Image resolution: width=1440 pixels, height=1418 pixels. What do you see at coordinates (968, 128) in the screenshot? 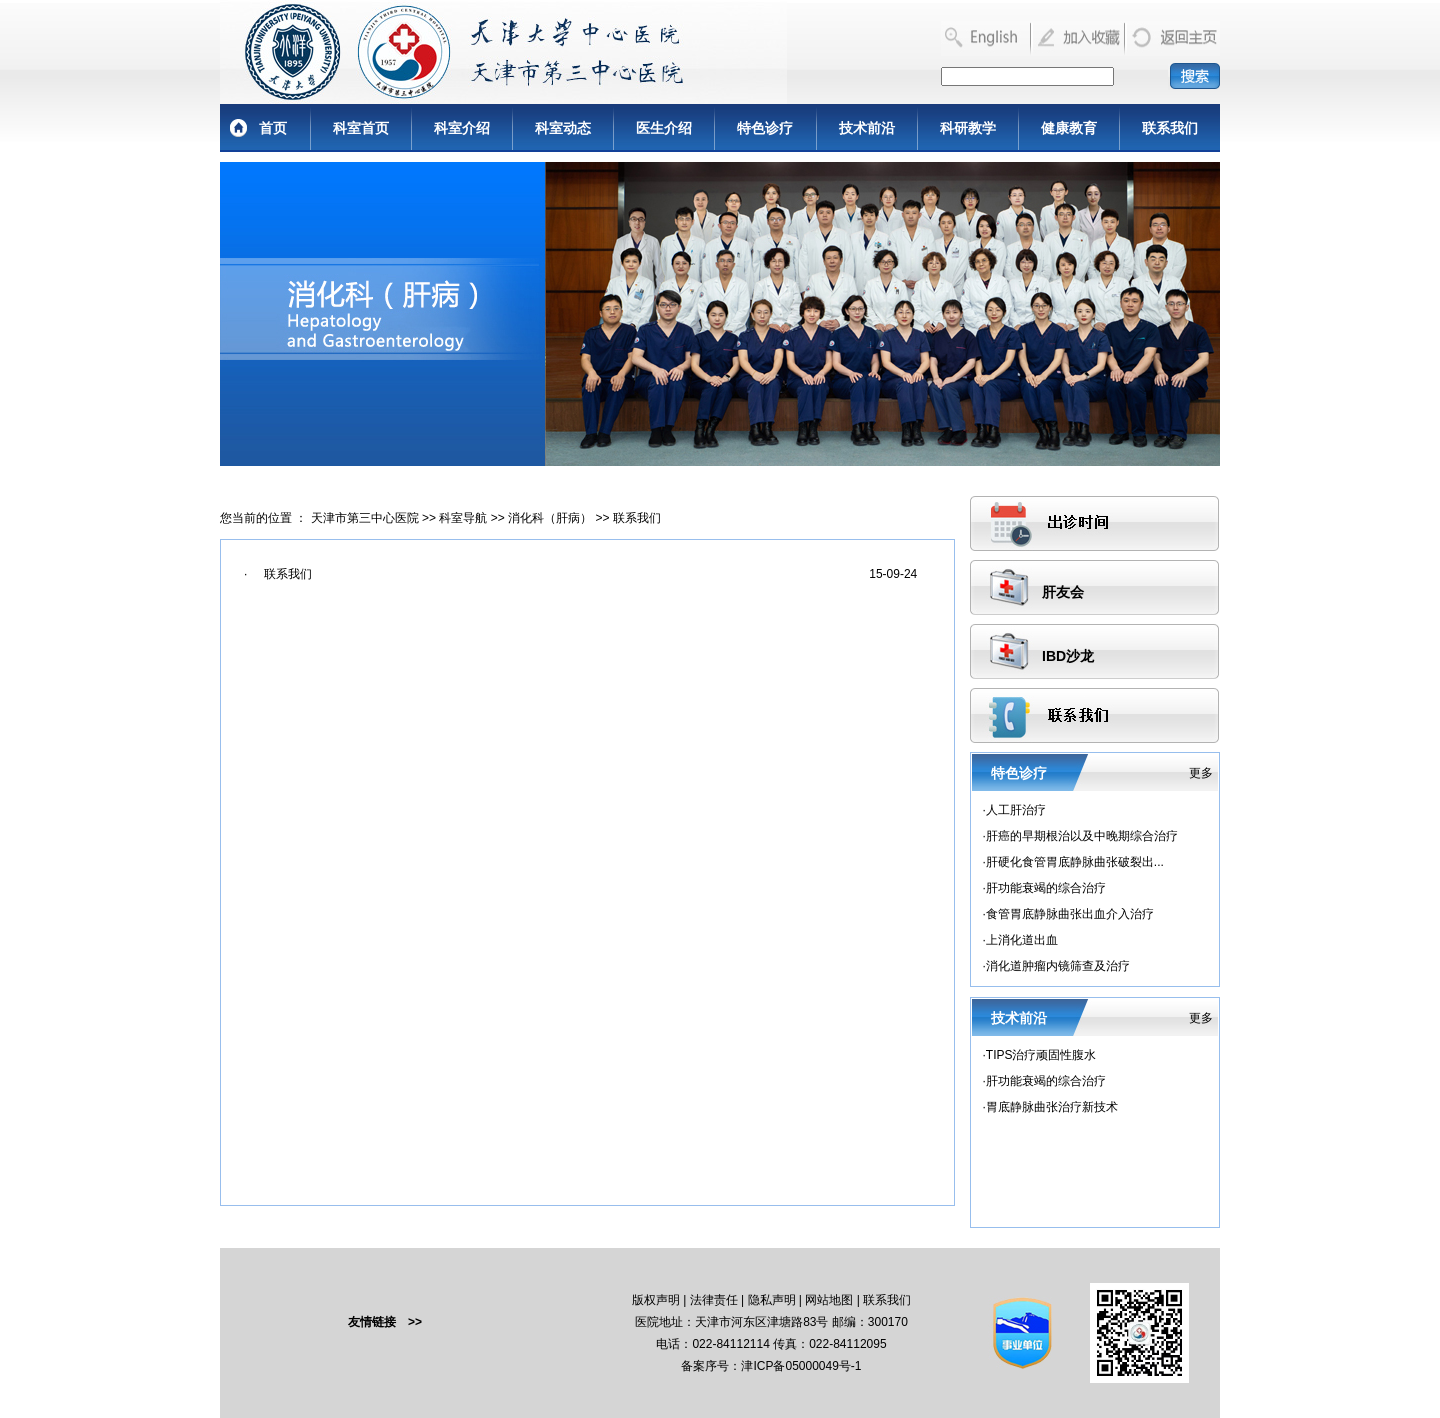
I see `科研教学` at bounding box center [968, 128].